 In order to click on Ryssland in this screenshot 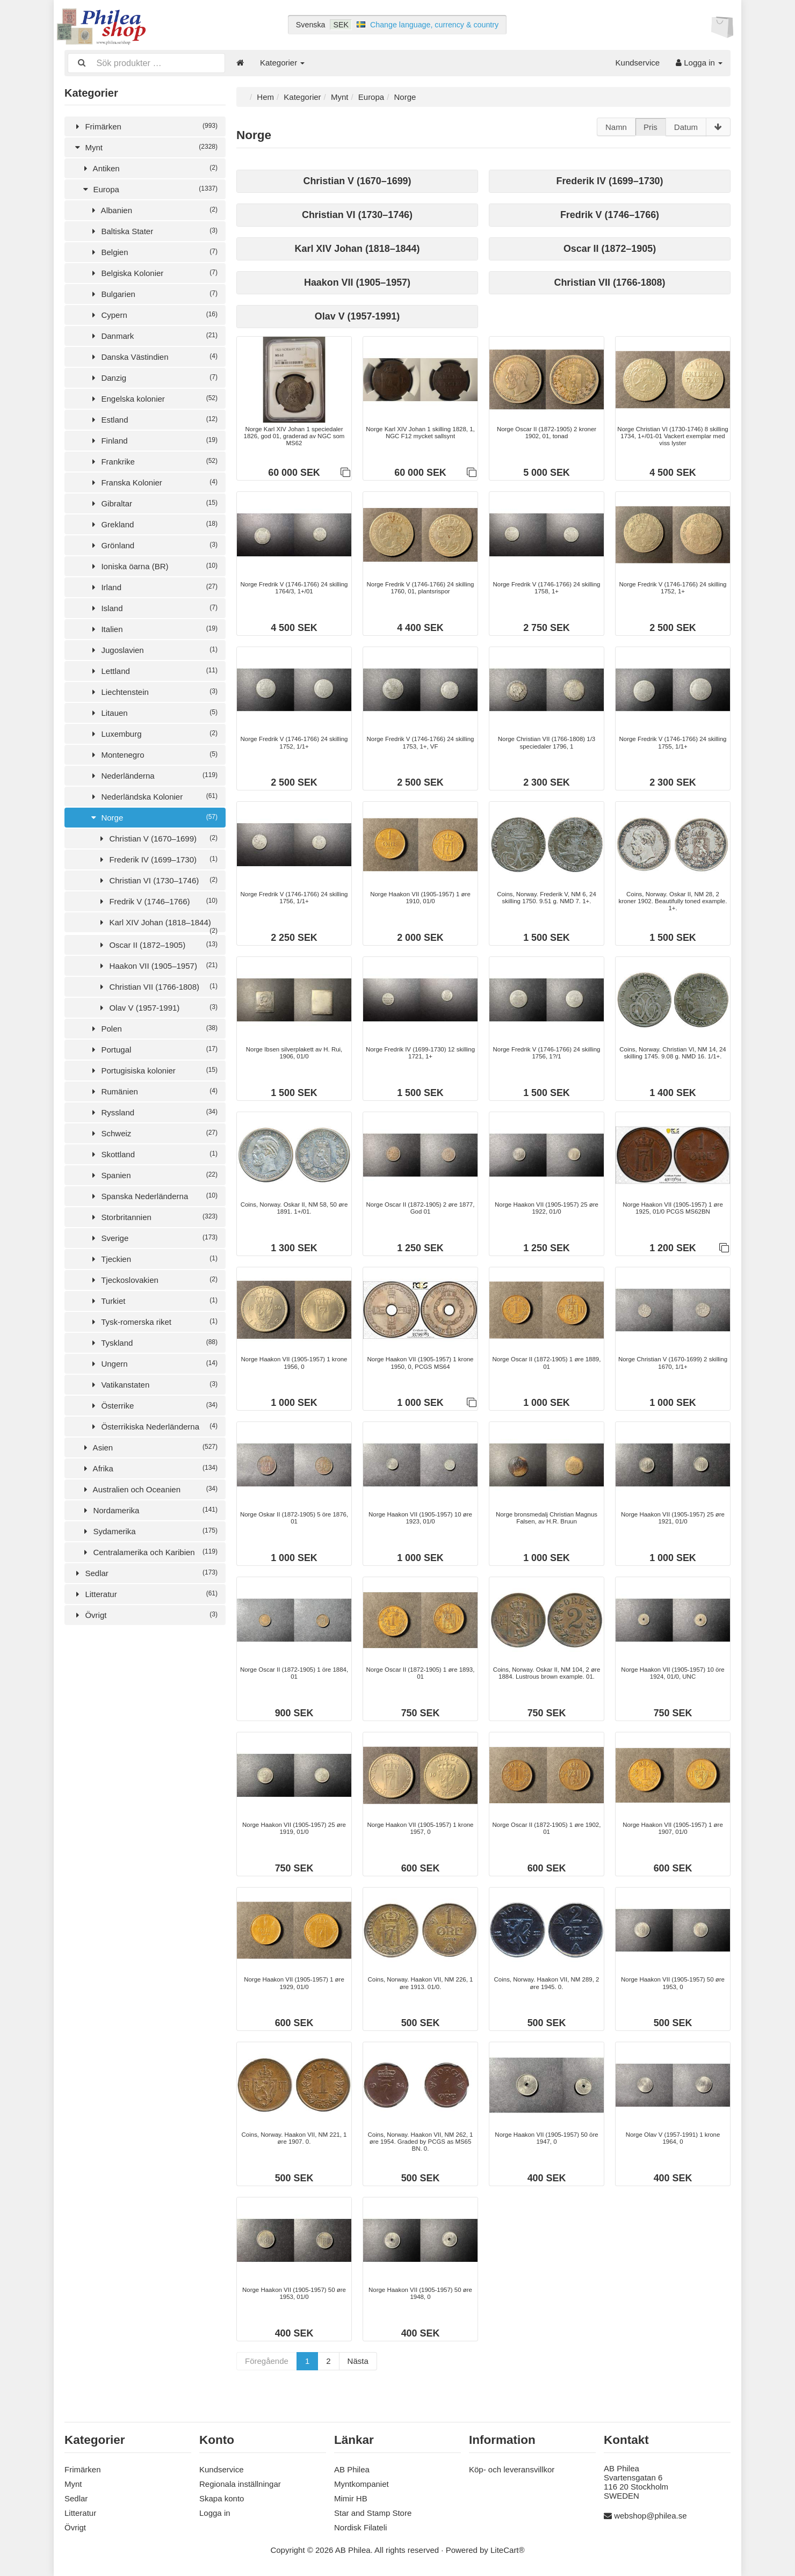, I will do `click(153, 1111)`.